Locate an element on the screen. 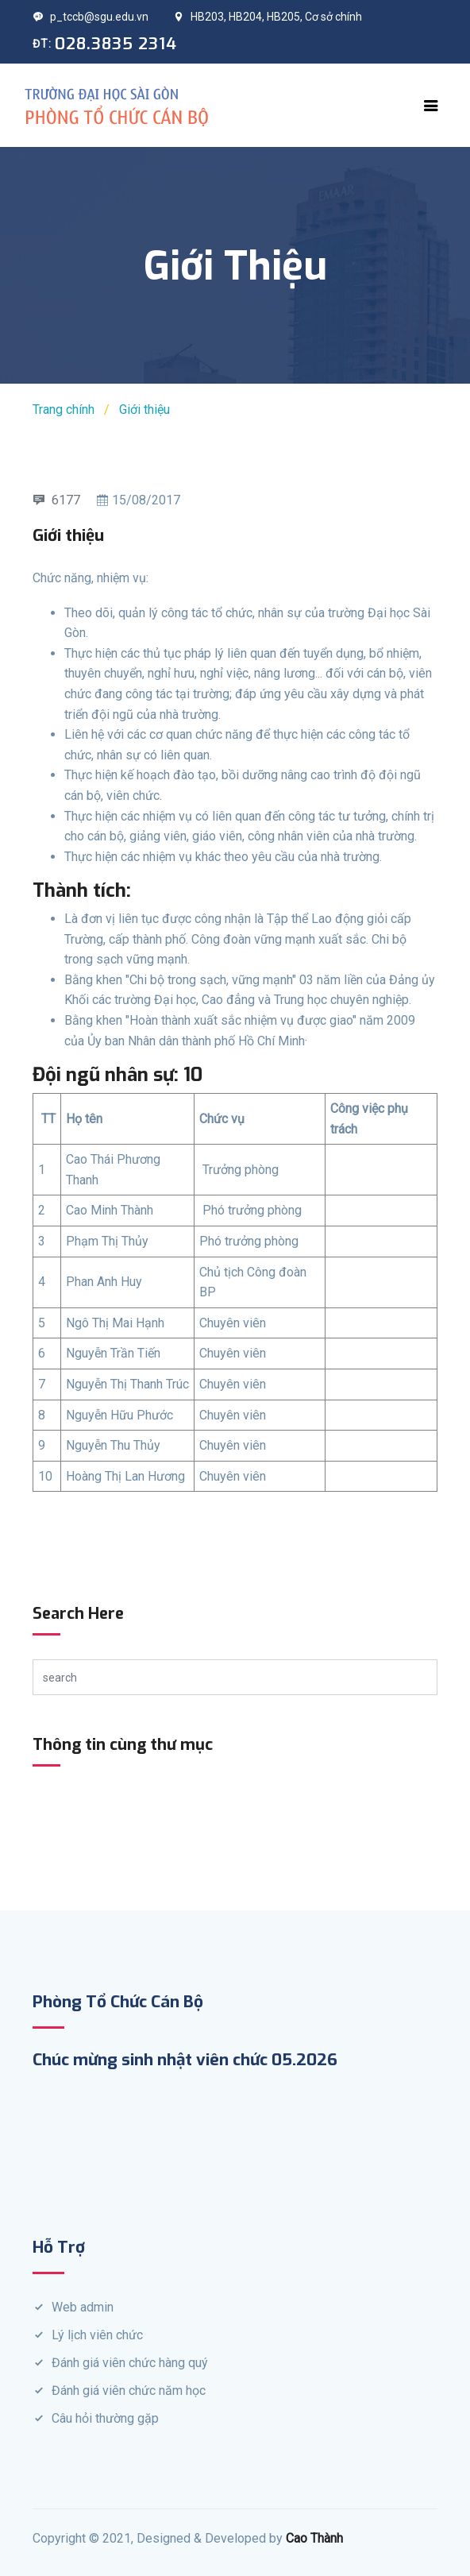 The width and height of the screenshot is (470, 2576). Web admin is located at coordinates (83, 2307).